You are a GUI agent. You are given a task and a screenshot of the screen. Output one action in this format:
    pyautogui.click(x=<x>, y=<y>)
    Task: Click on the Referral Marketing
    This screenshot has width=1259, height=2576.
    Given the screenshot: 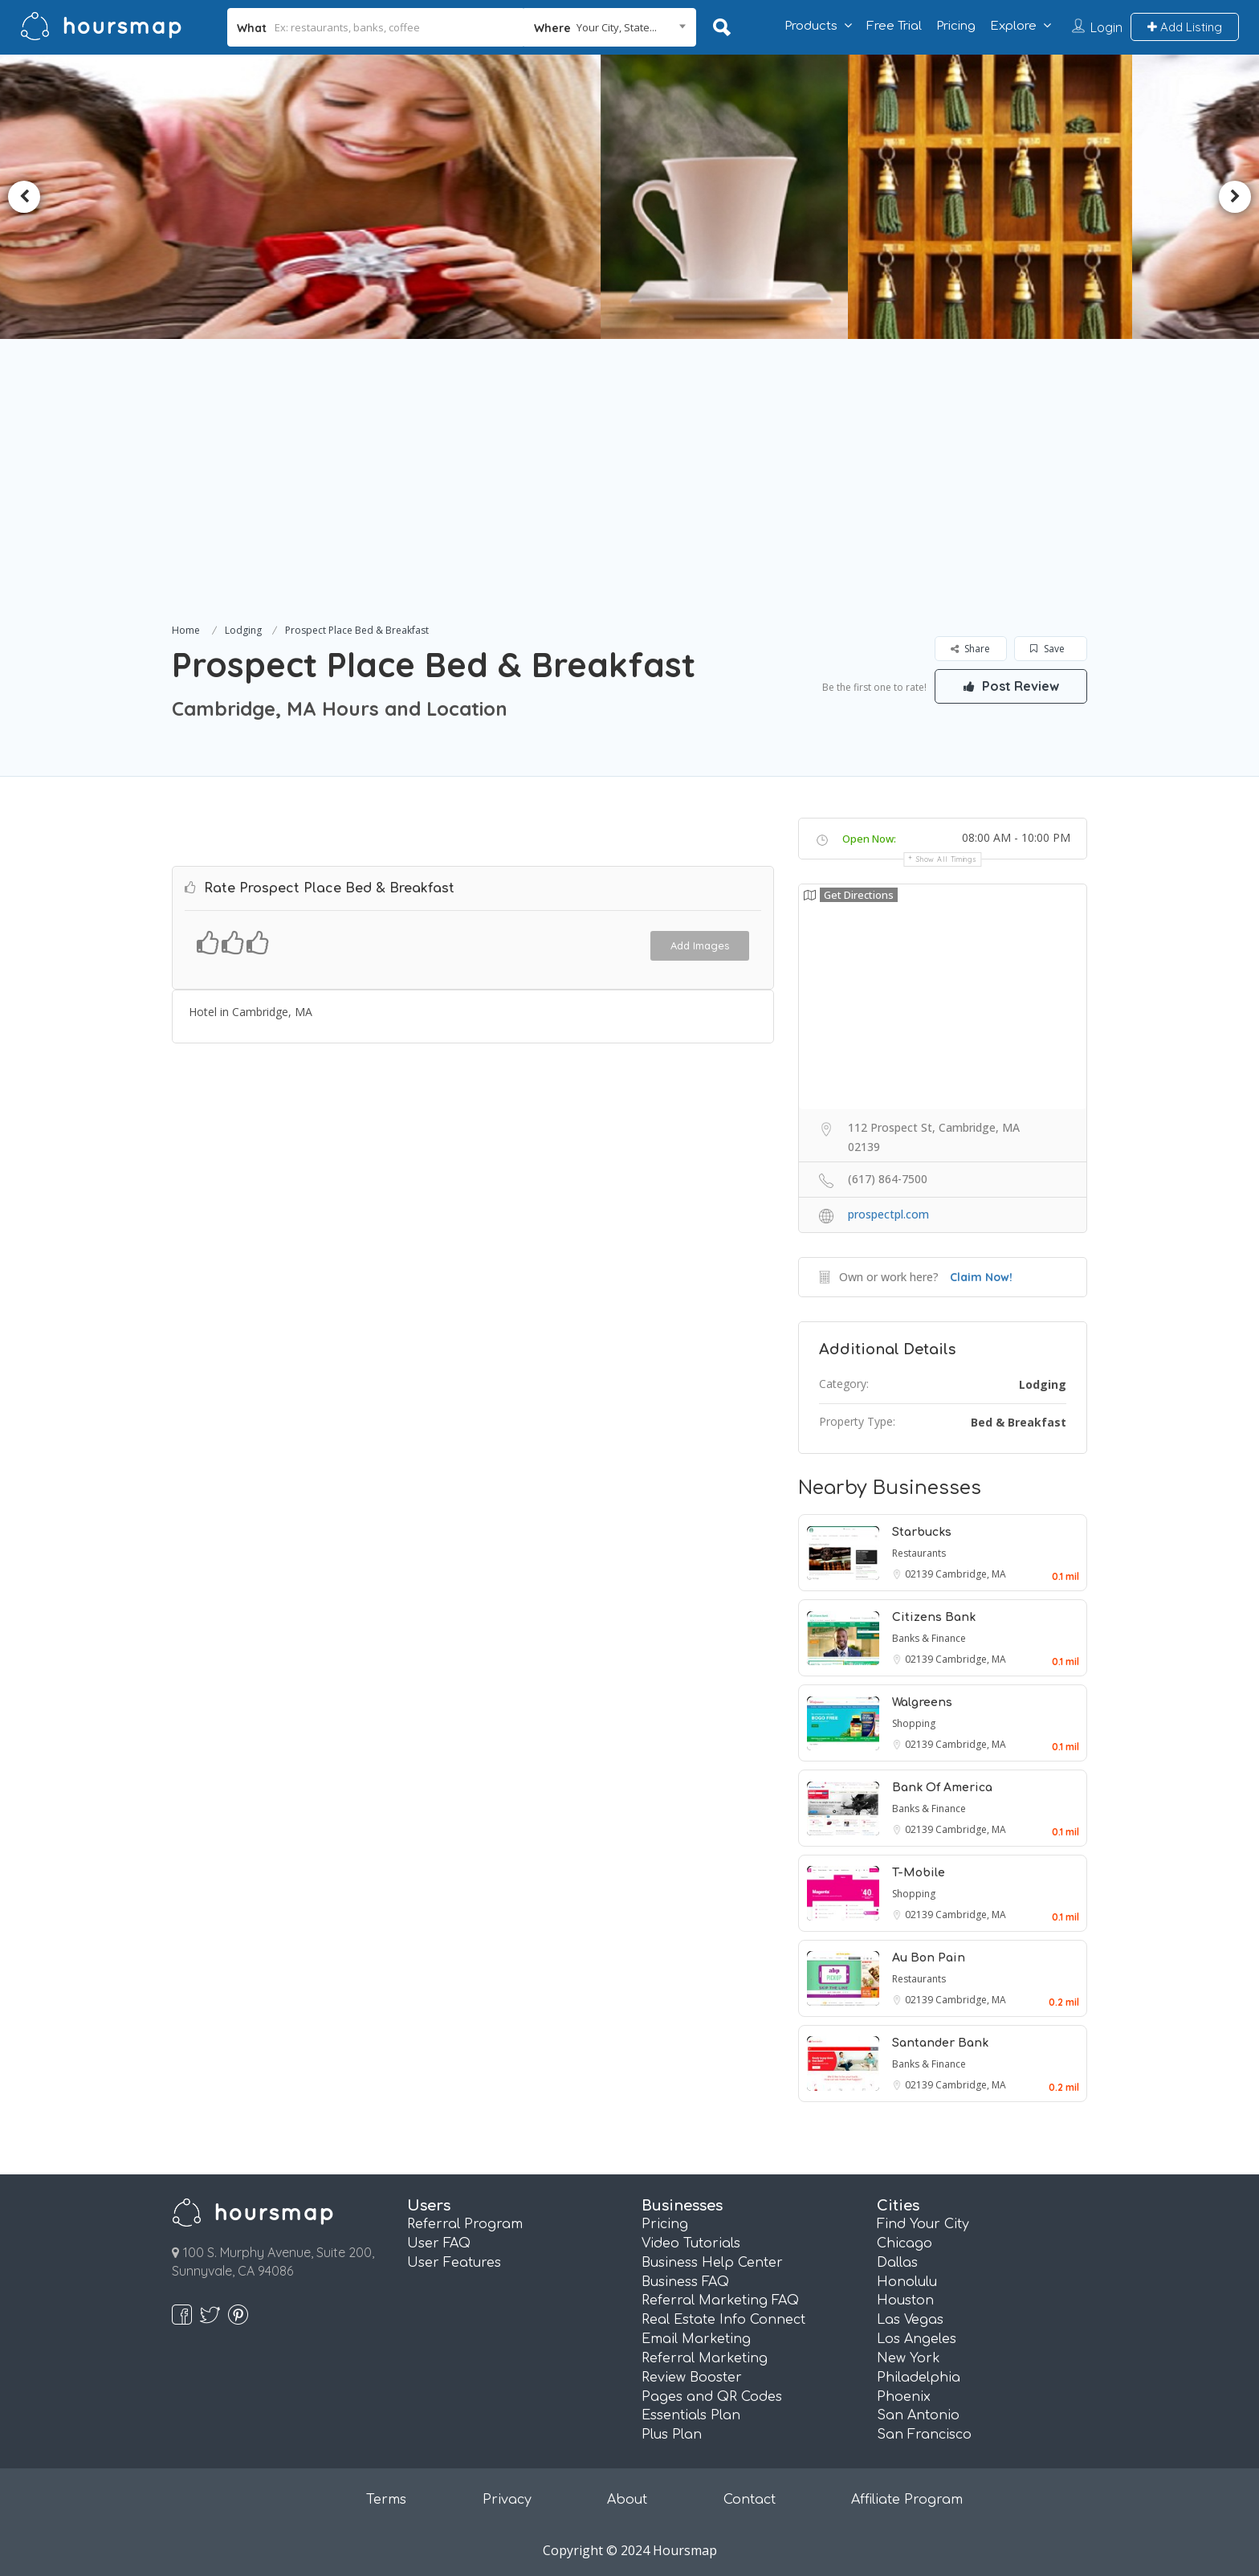 What is the action you would take?
    pyautogui.click(x=705, y=2358)
    